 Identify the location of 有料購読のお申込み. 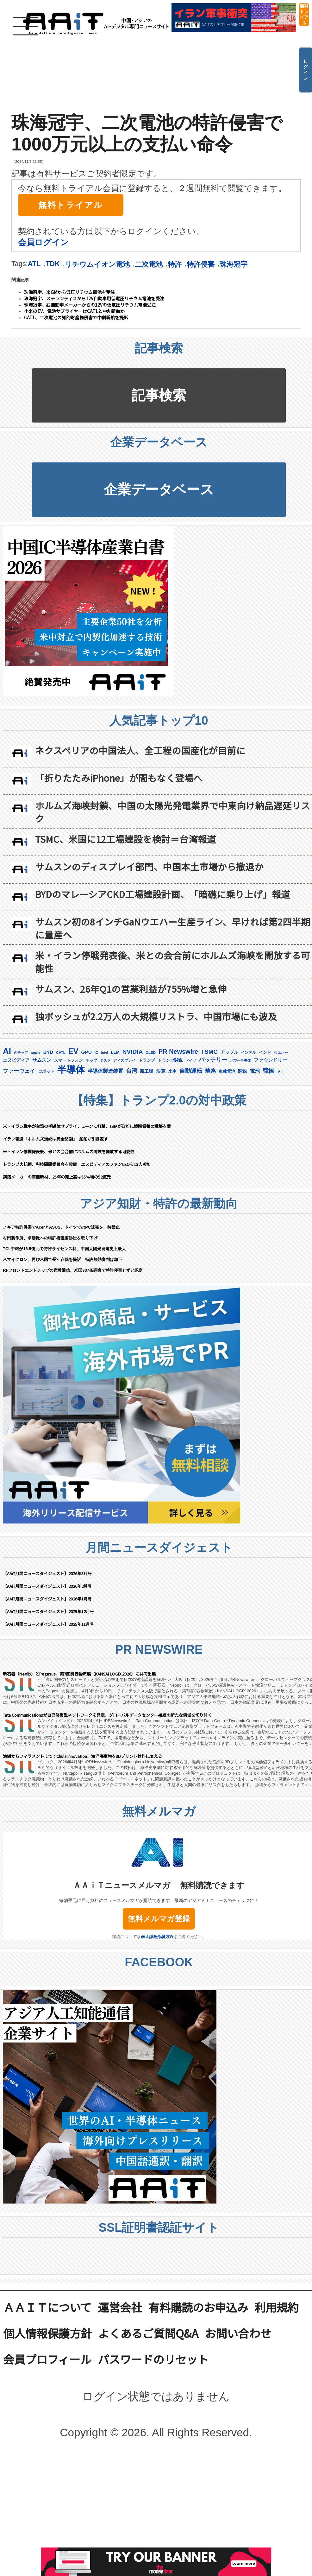
(198, 2307).